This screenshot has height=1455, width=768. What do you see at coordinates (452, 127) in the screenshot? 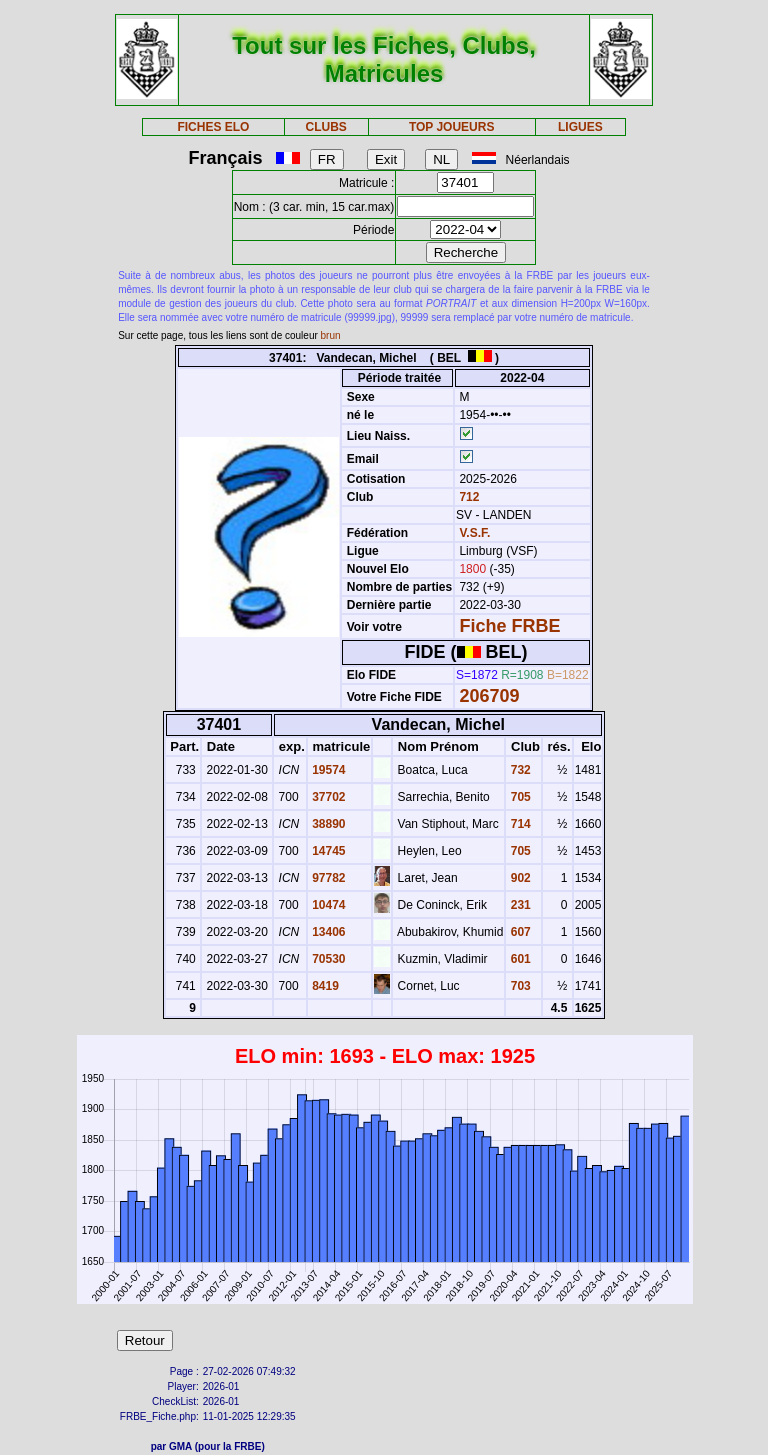
I see `TOP JOUEURS` at bounding box center [452, 127].